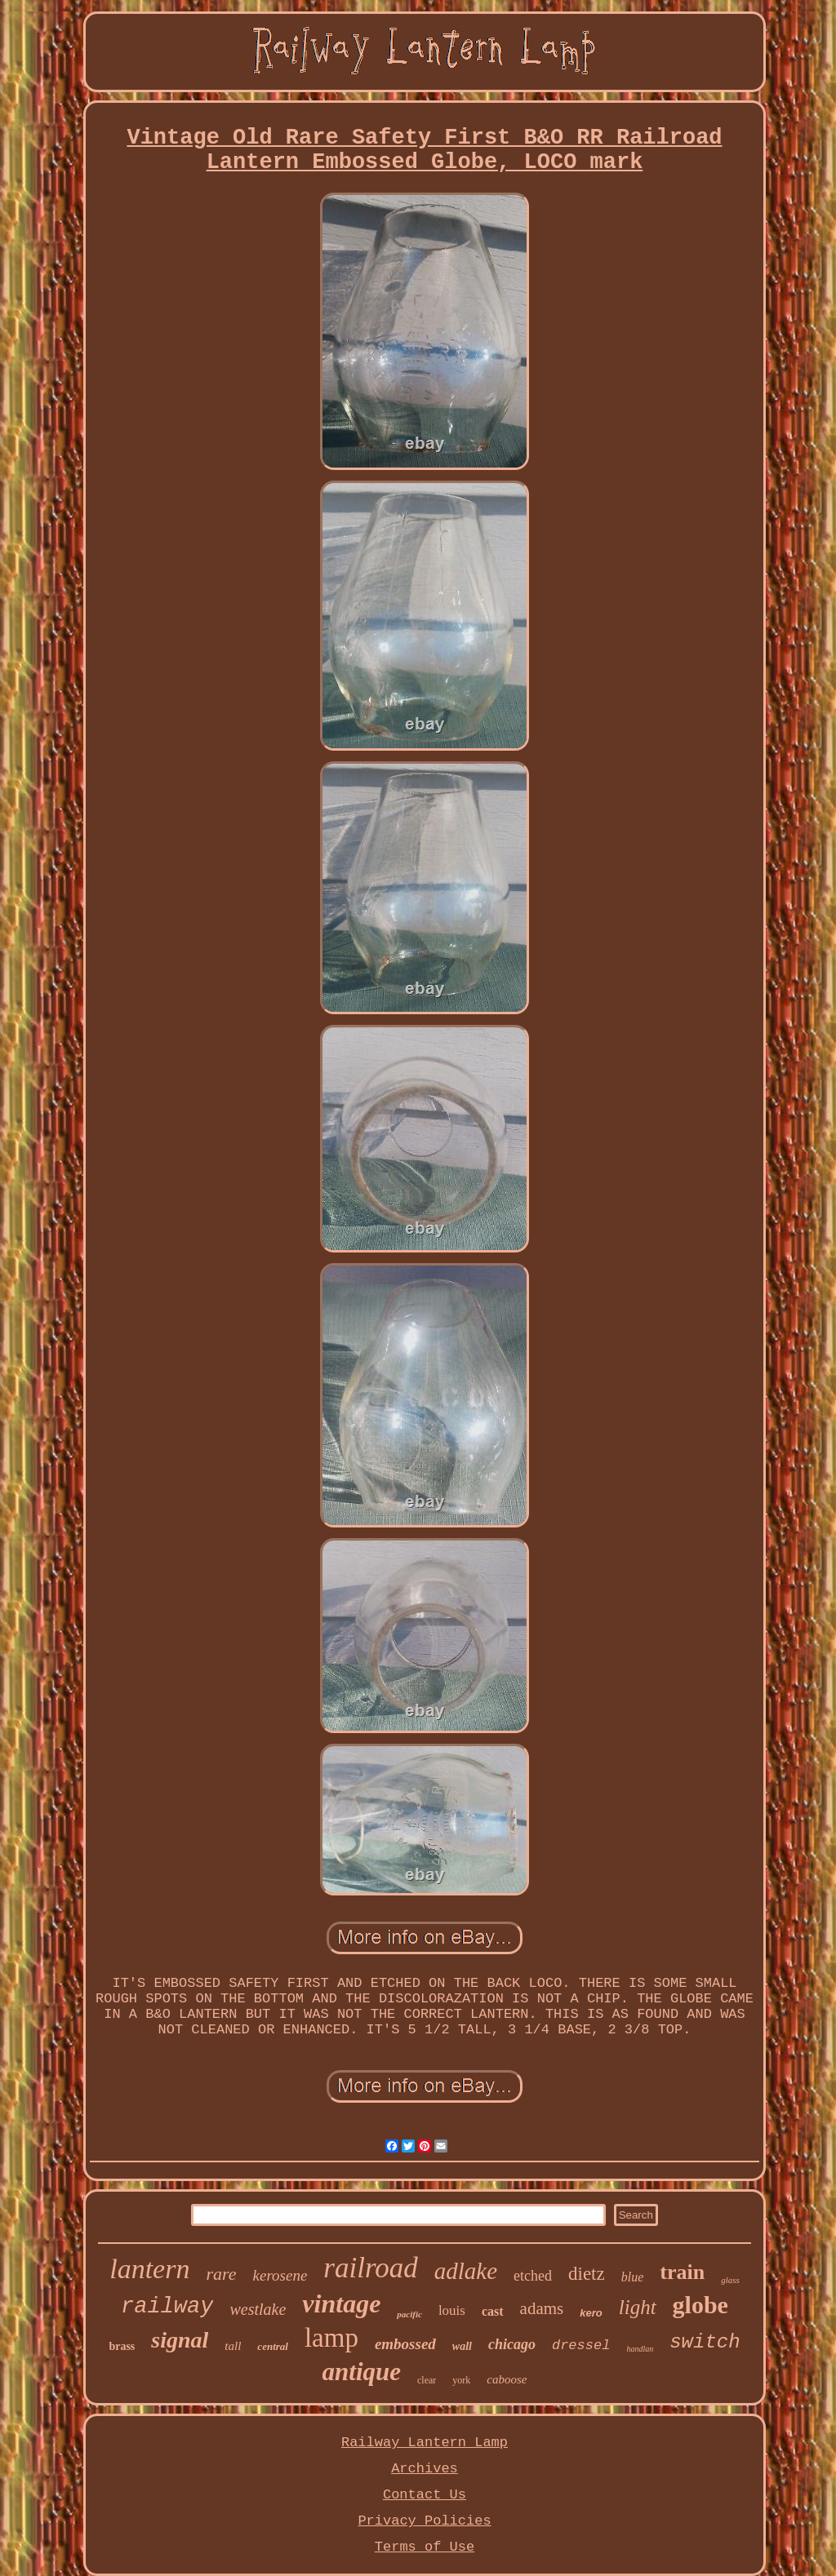 This screenshot has width=836, height=2576. Describe the element at coordinates (586, 2273) in the screenshot. I see `dietz` at that location.